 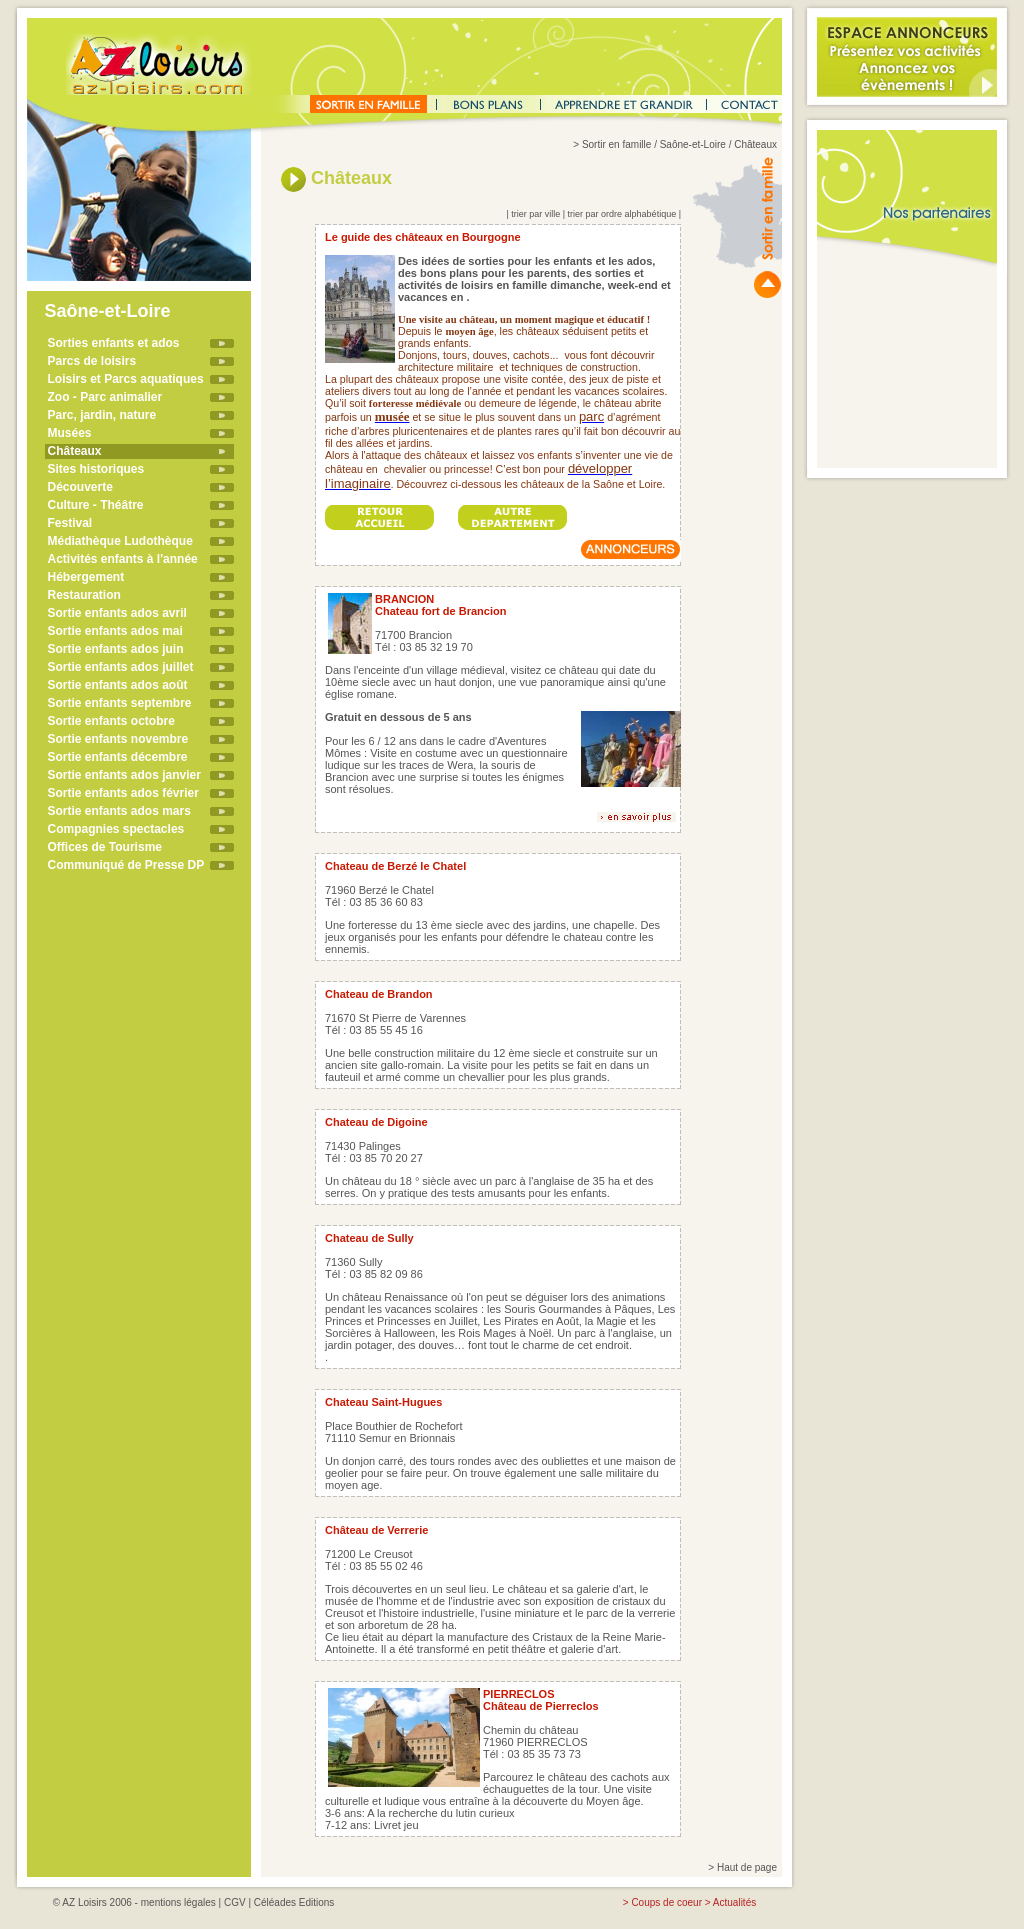 What do you see at coordinates (118, 685) in the screenshot?
I see `Sortie enfants ados août` at bounding box center [118, 685].